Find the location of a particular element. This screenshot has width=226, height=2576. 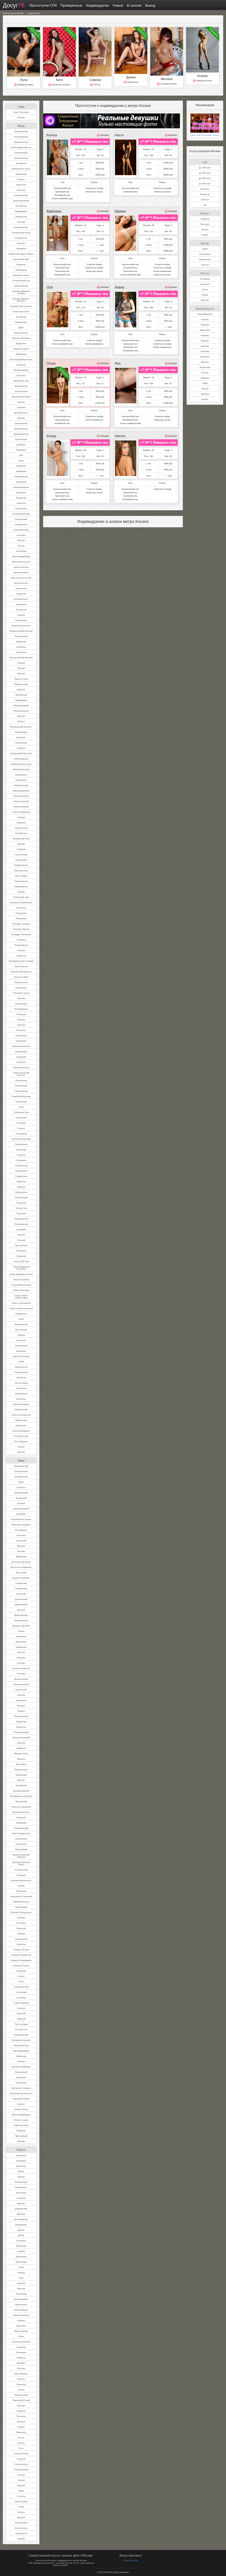

Ленинский проспект is located at coordinates (21, 626).